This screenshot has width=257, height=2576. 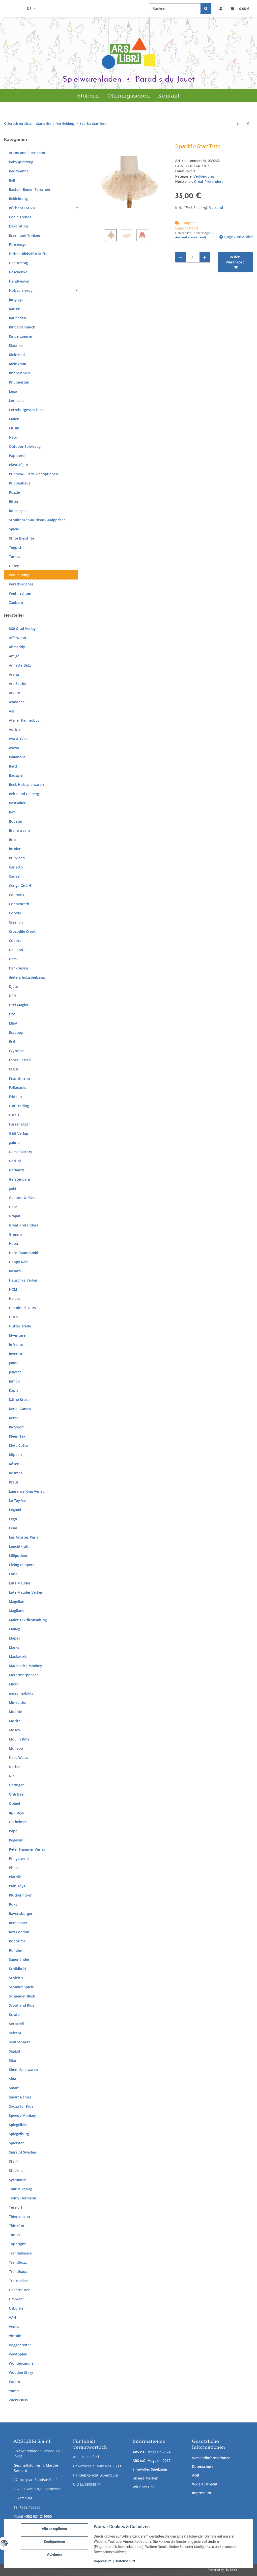 I want to click on Lilliputiens, so click(x=18, y=1555).